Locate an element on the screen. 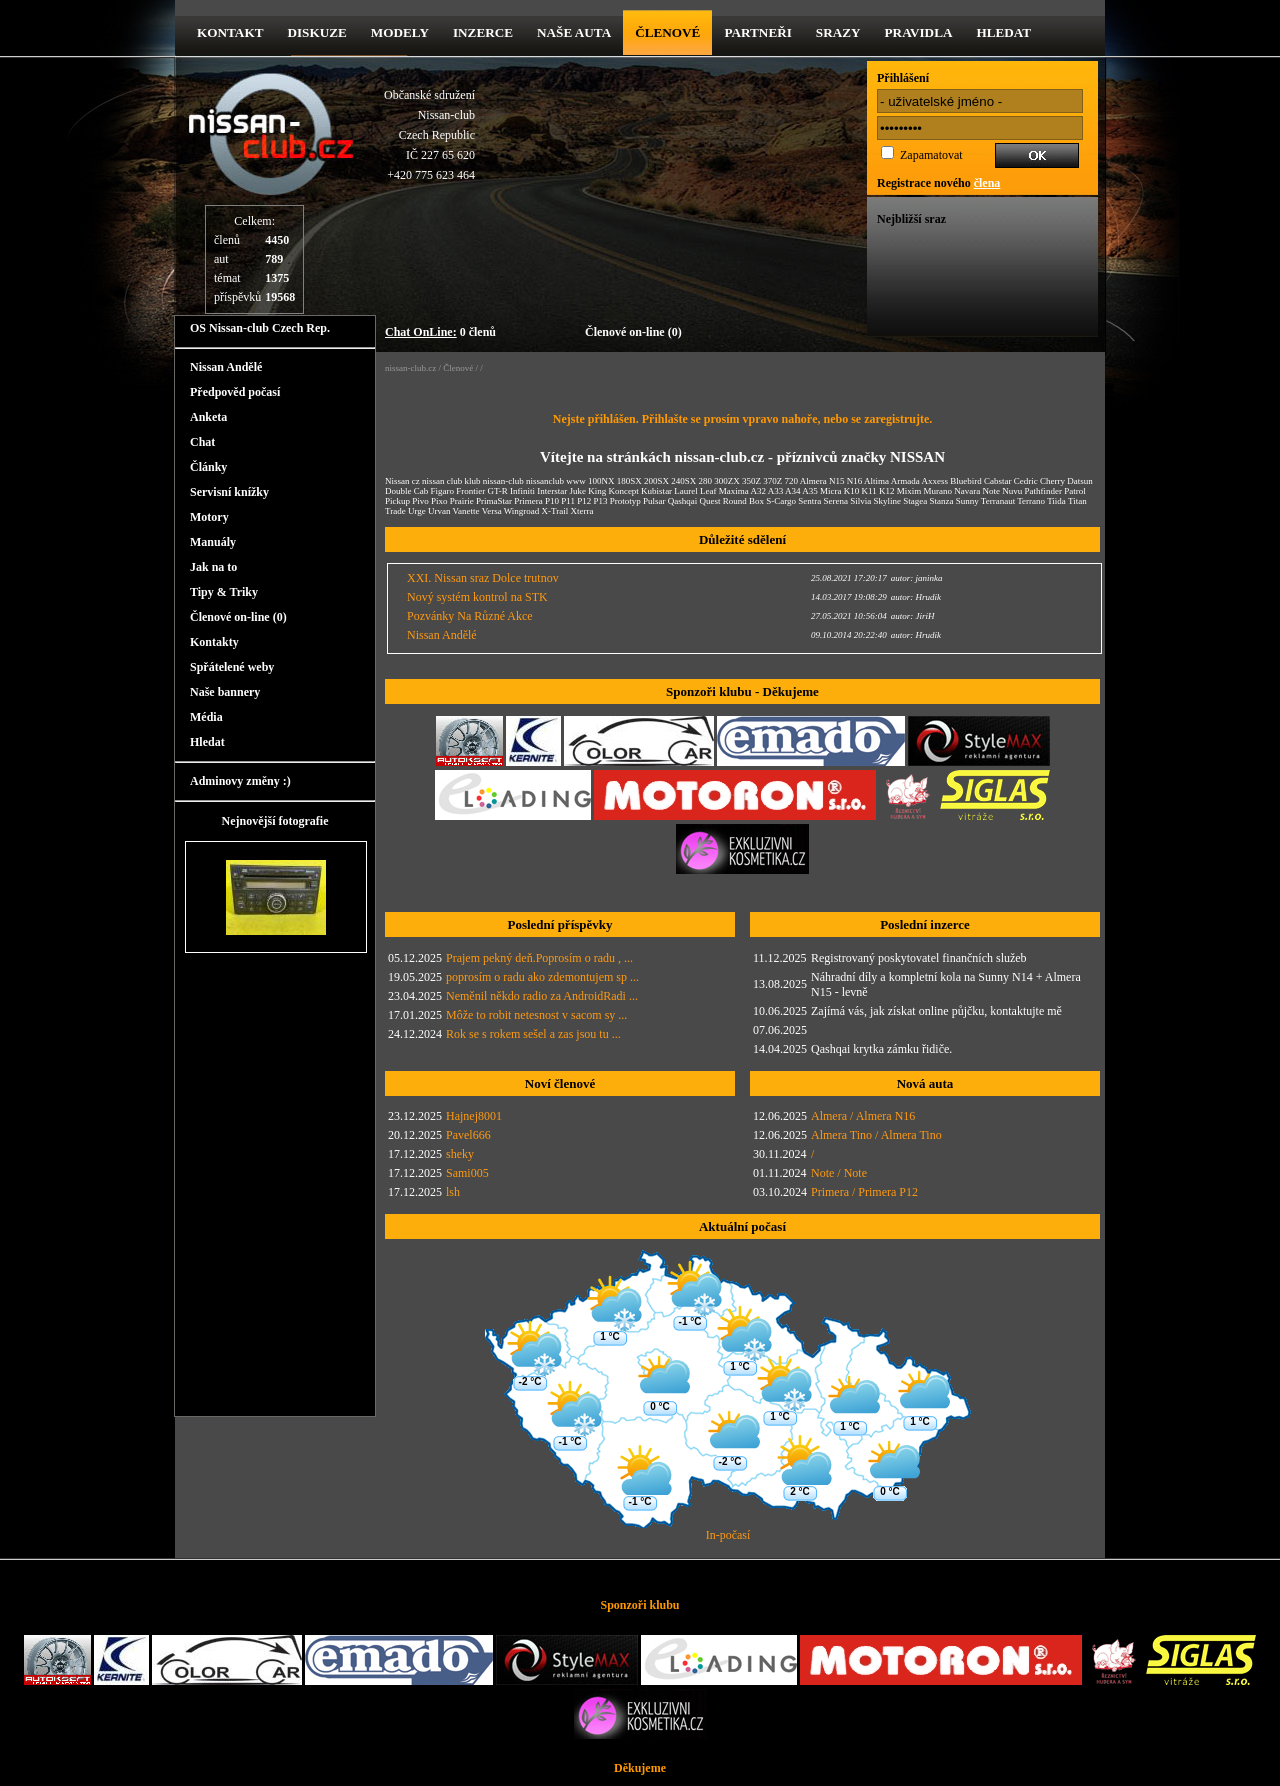  Manuály is located at coordinates (213, 542).